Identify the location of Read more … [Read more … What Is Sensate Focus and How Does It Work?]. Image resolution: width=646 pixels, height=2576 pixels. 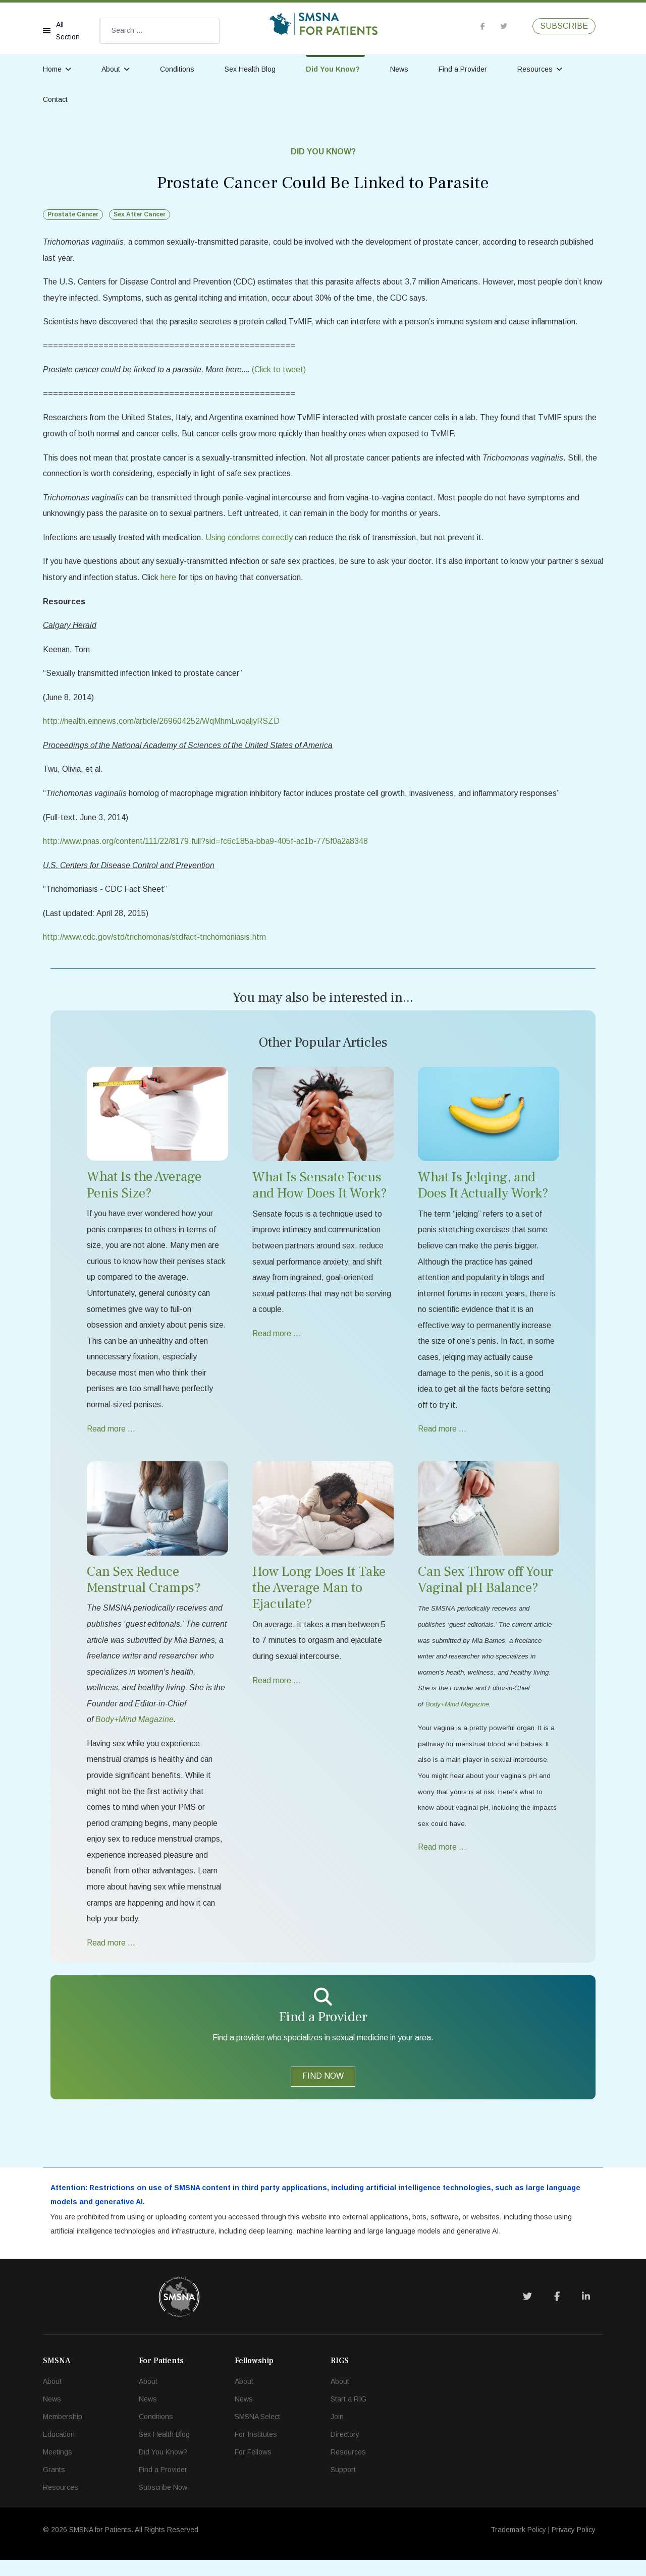
(277, 1342).